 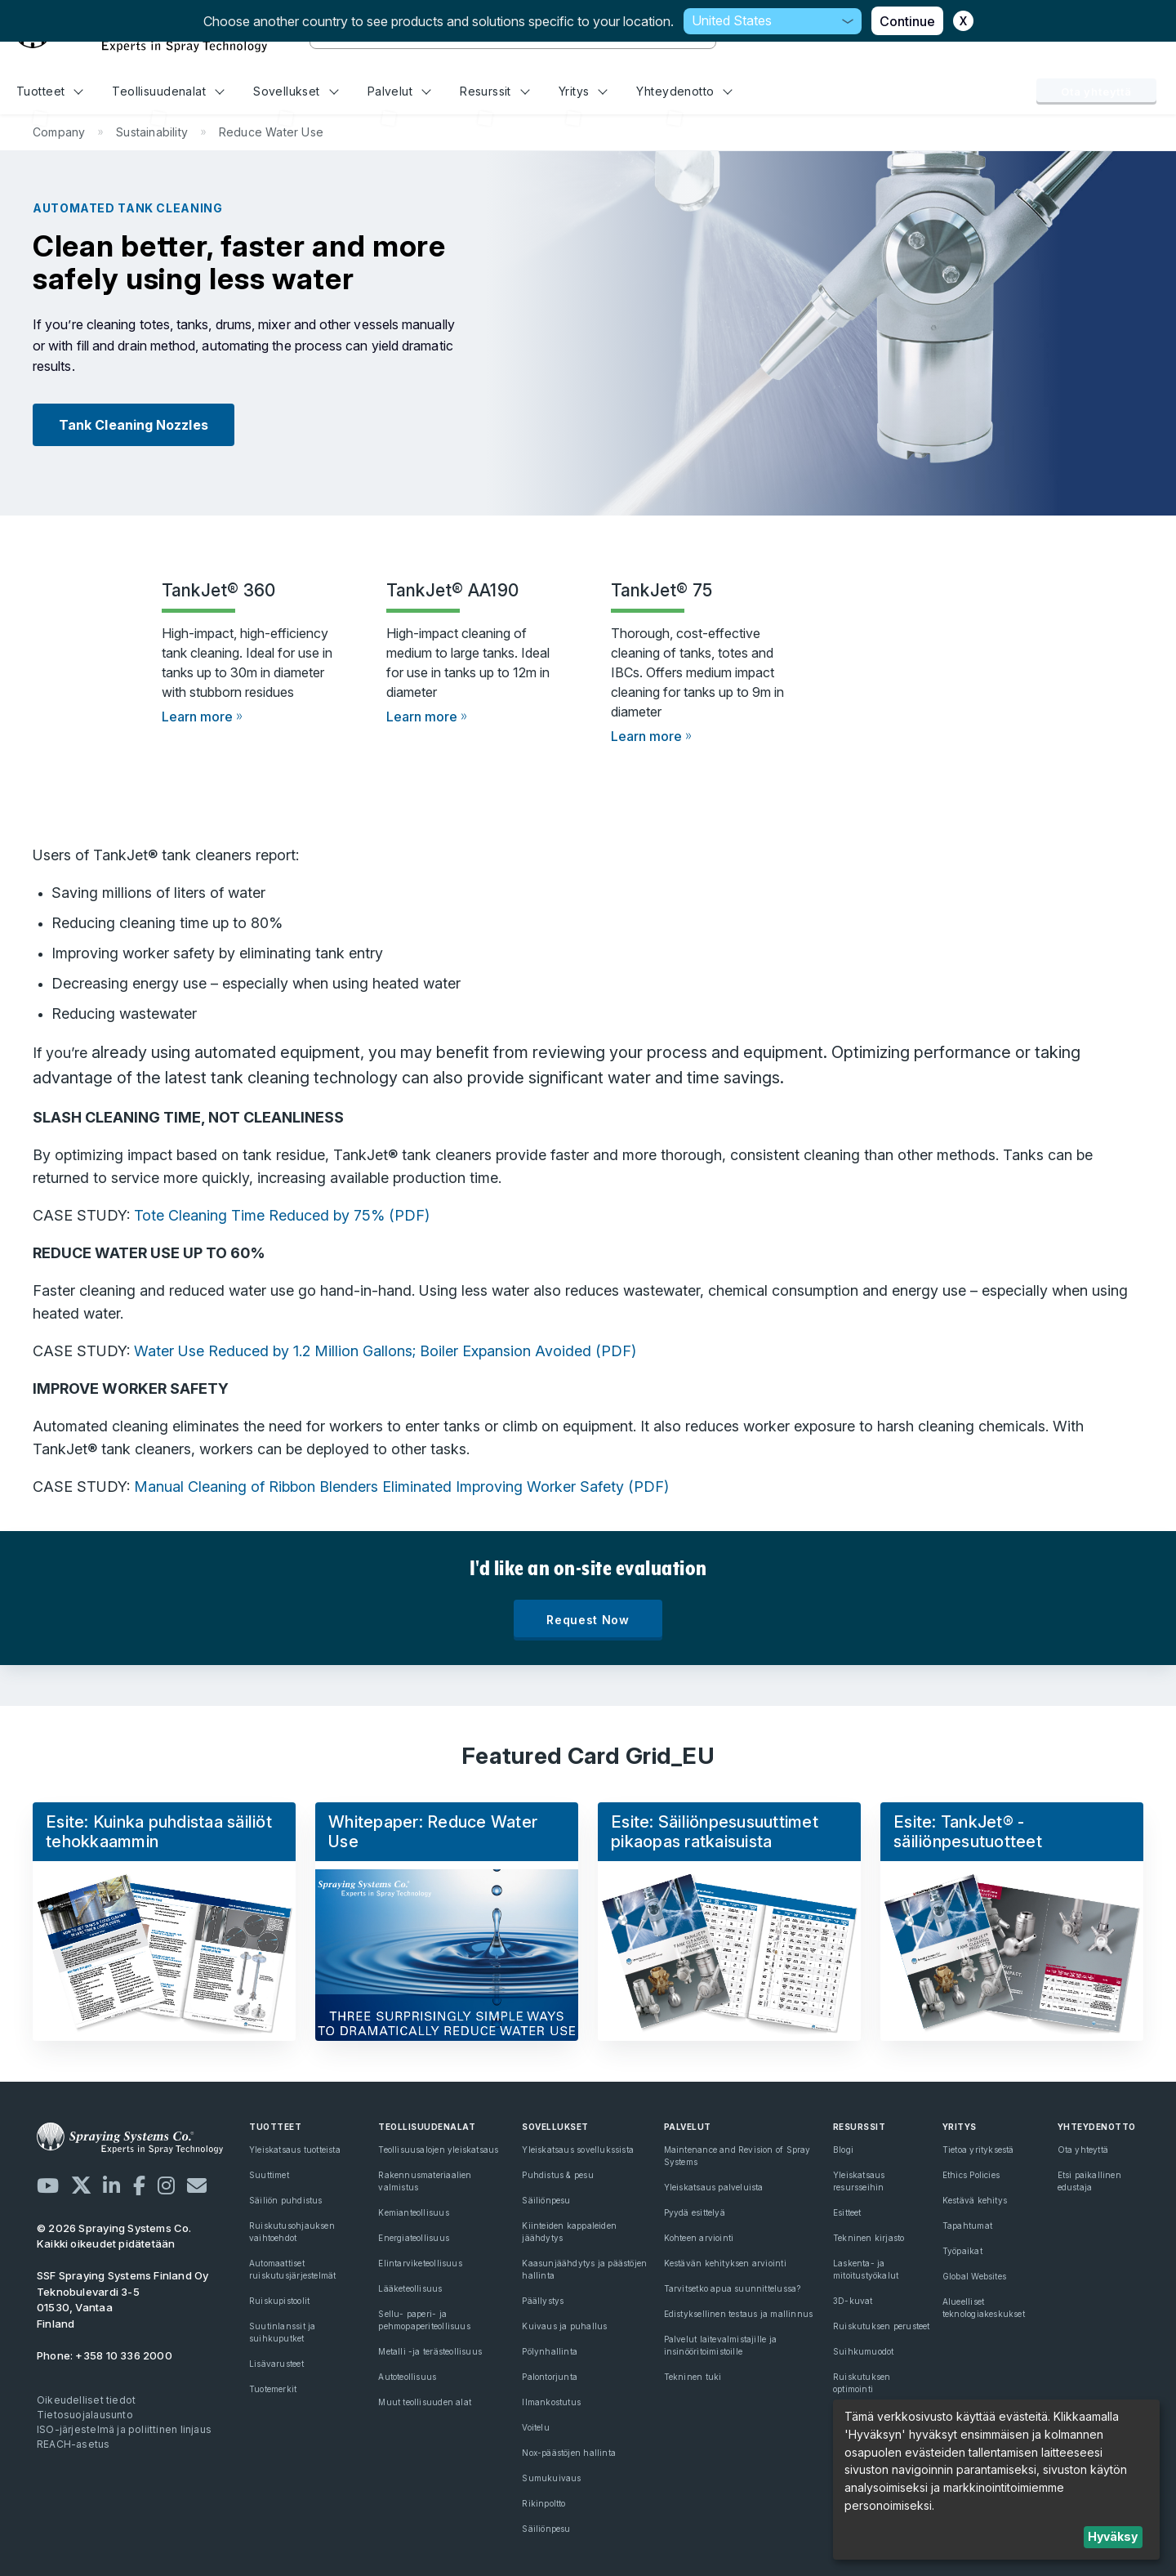 I want to click on Pyydä esittelyä, so click(x=694, y=2212).